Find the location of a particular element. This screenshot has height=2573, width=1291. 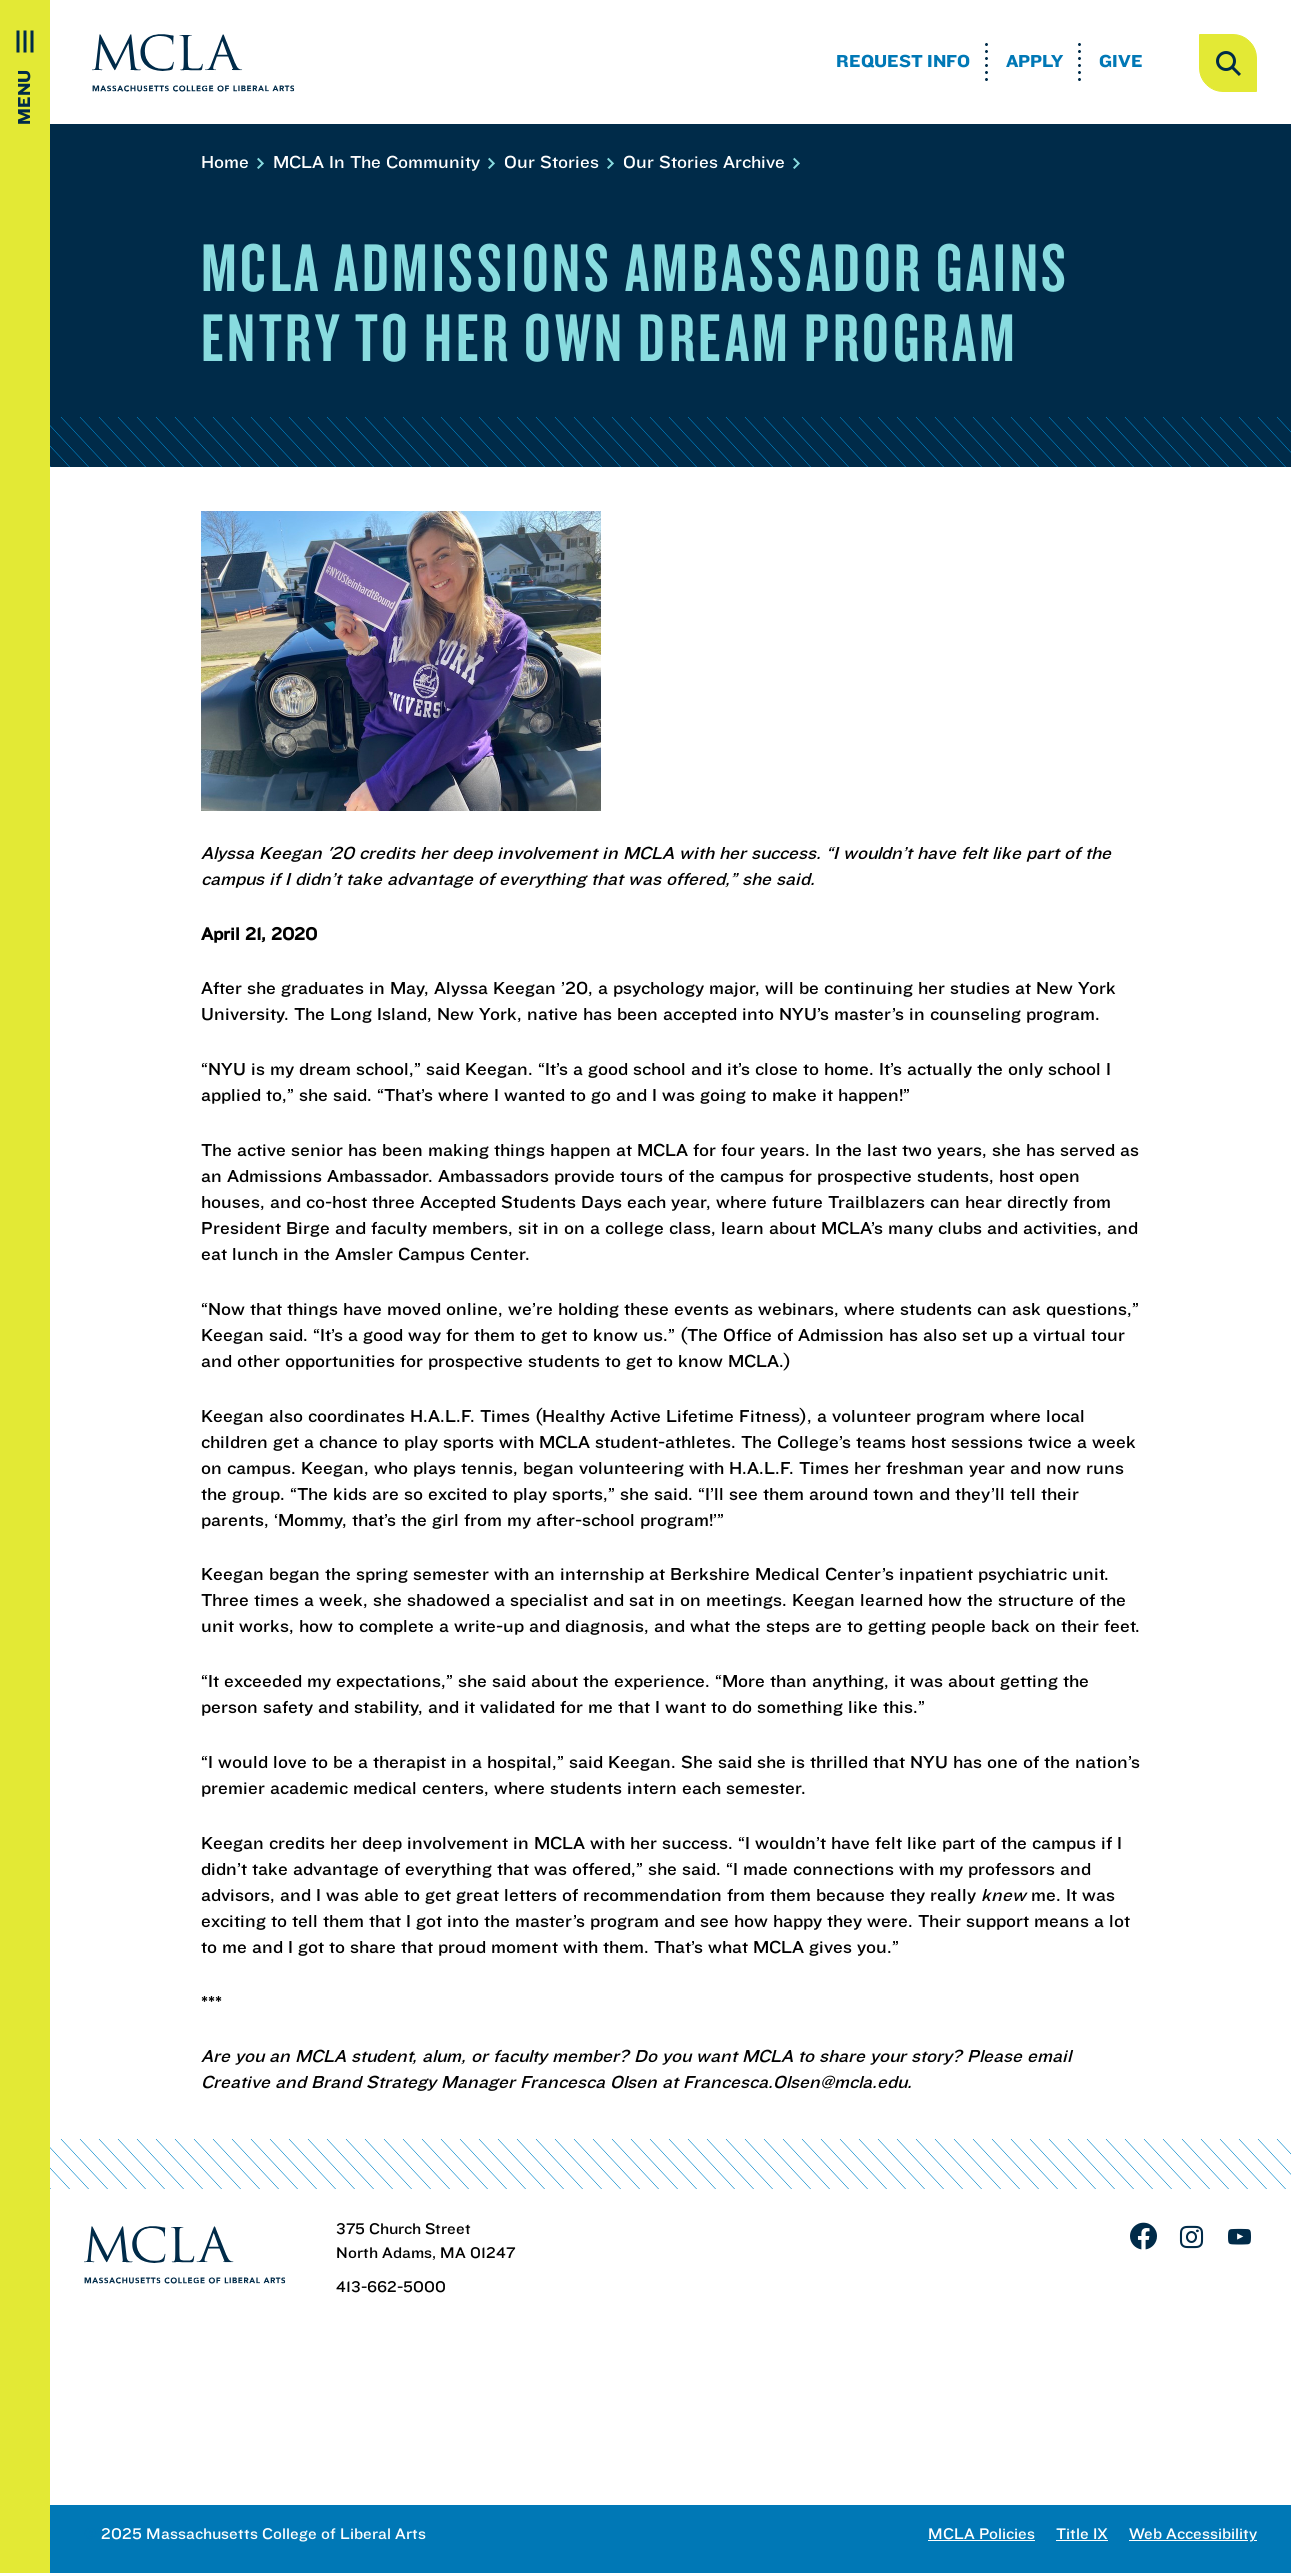

Web Accessibility is located at coordinates (1193, 2533).